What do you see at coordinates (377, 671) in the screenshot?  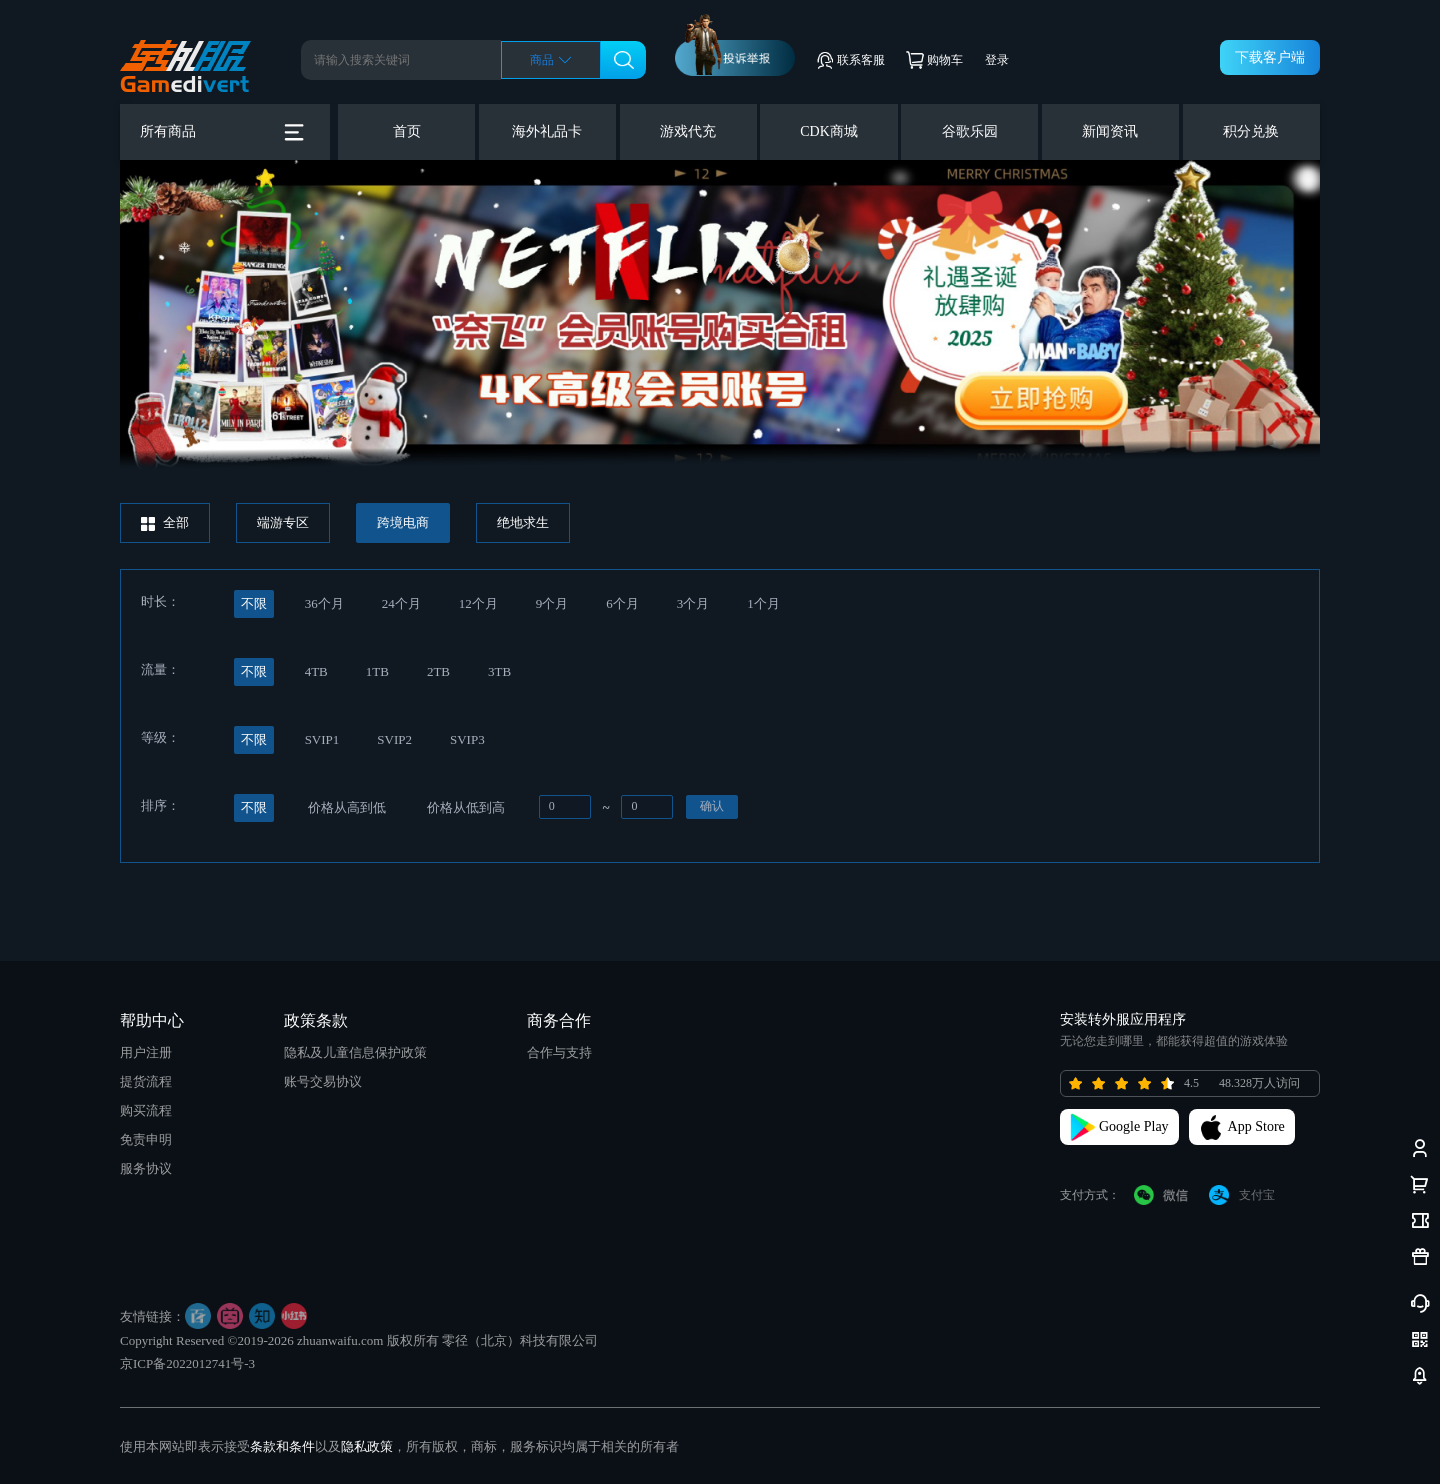 I see `1TB` at bounding box center [377, 671].